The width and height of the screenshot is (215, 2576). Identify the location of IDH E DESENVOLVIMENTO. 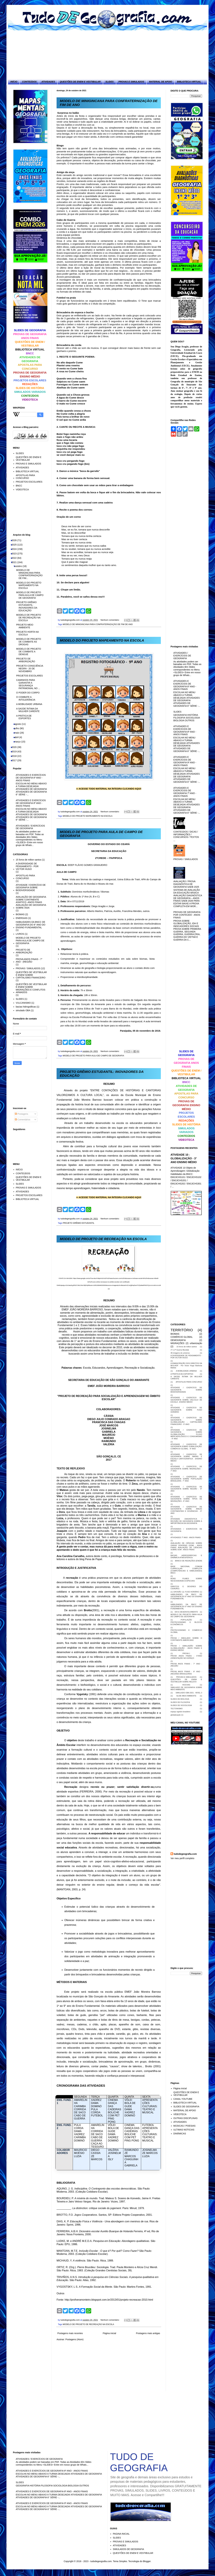
(186, 1612).